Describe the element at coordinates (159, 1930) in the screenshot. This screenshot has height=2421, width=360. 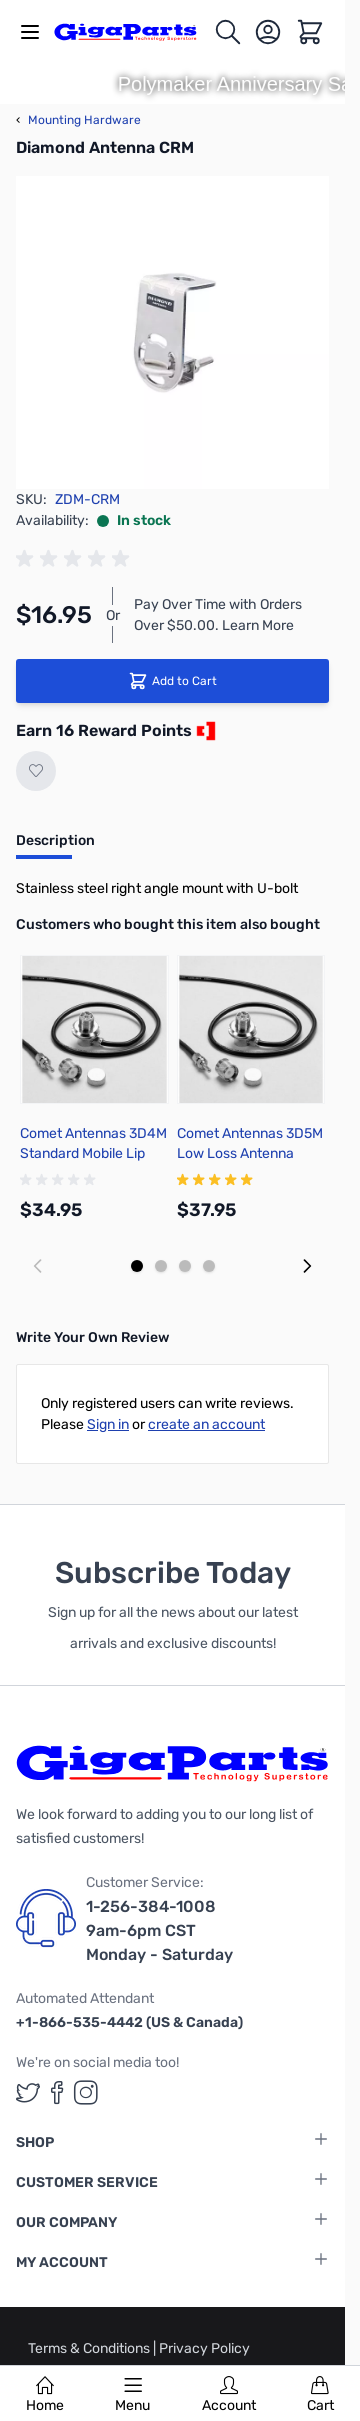
I see `1-256-384-1008 9am-6pm CST Monday - Saturday` at that location.